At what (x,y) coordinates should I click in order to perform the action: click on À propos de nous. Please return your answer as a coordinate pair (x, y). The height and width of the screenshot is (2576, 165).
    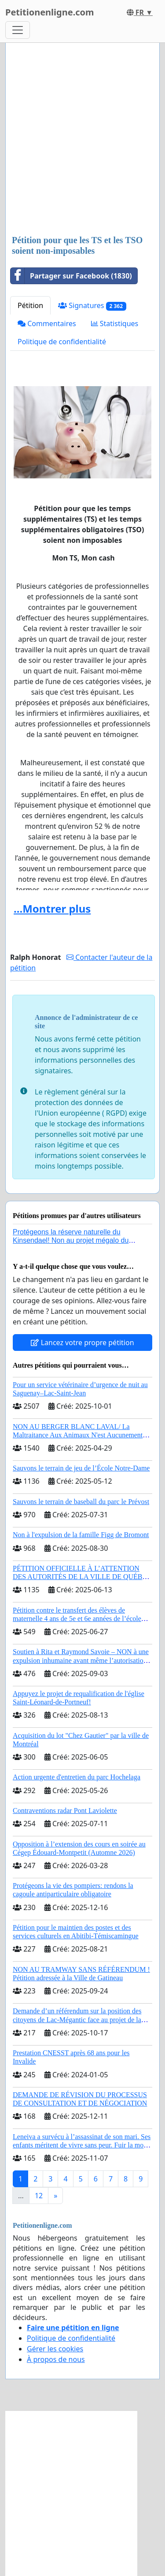
    Looking at the image, I should click on (56, 2359).